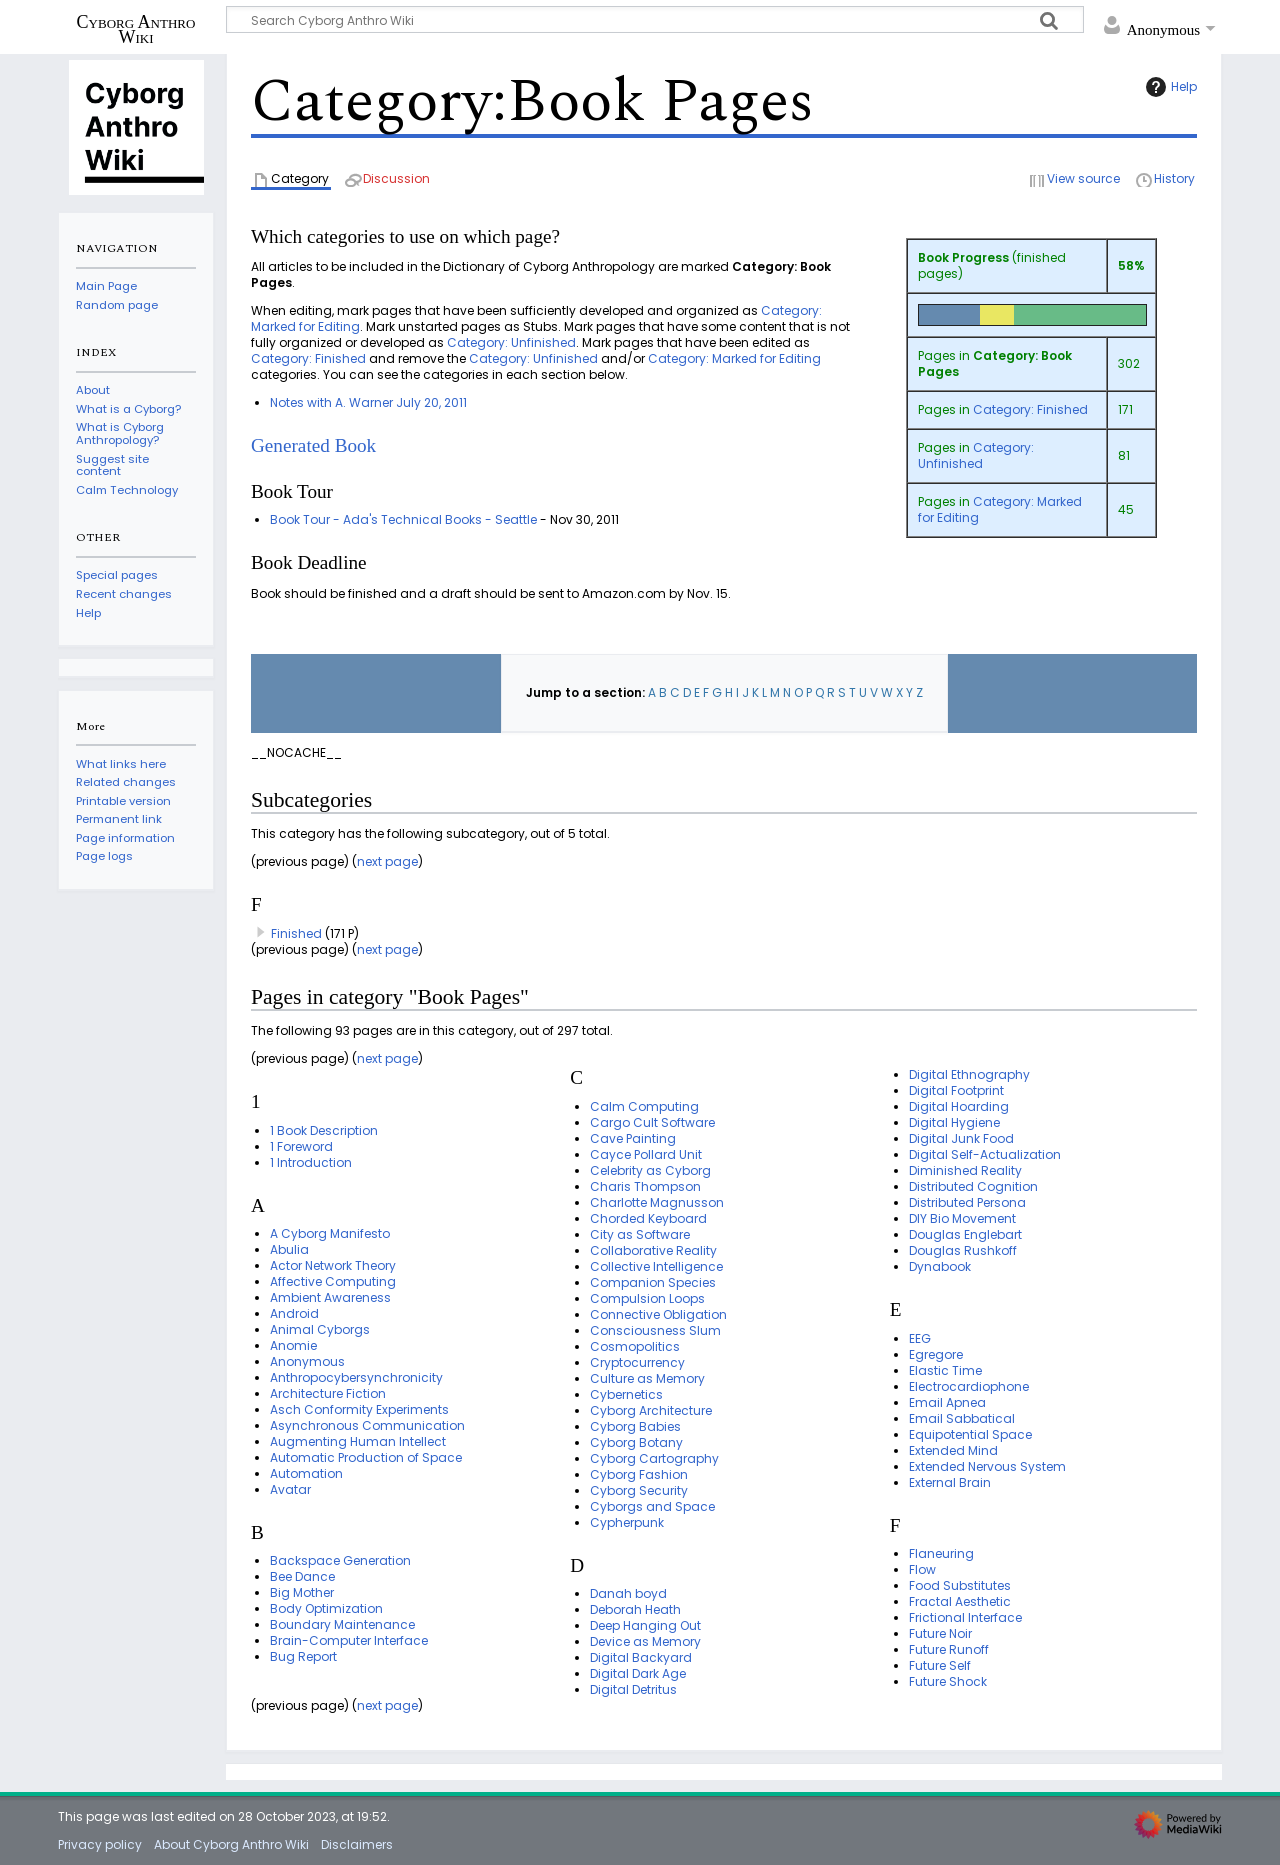 This screenshot has height=1865, width=1280. Describe the element at coordinates (1169, 87) in the screenshot. I see `Help` at that location.